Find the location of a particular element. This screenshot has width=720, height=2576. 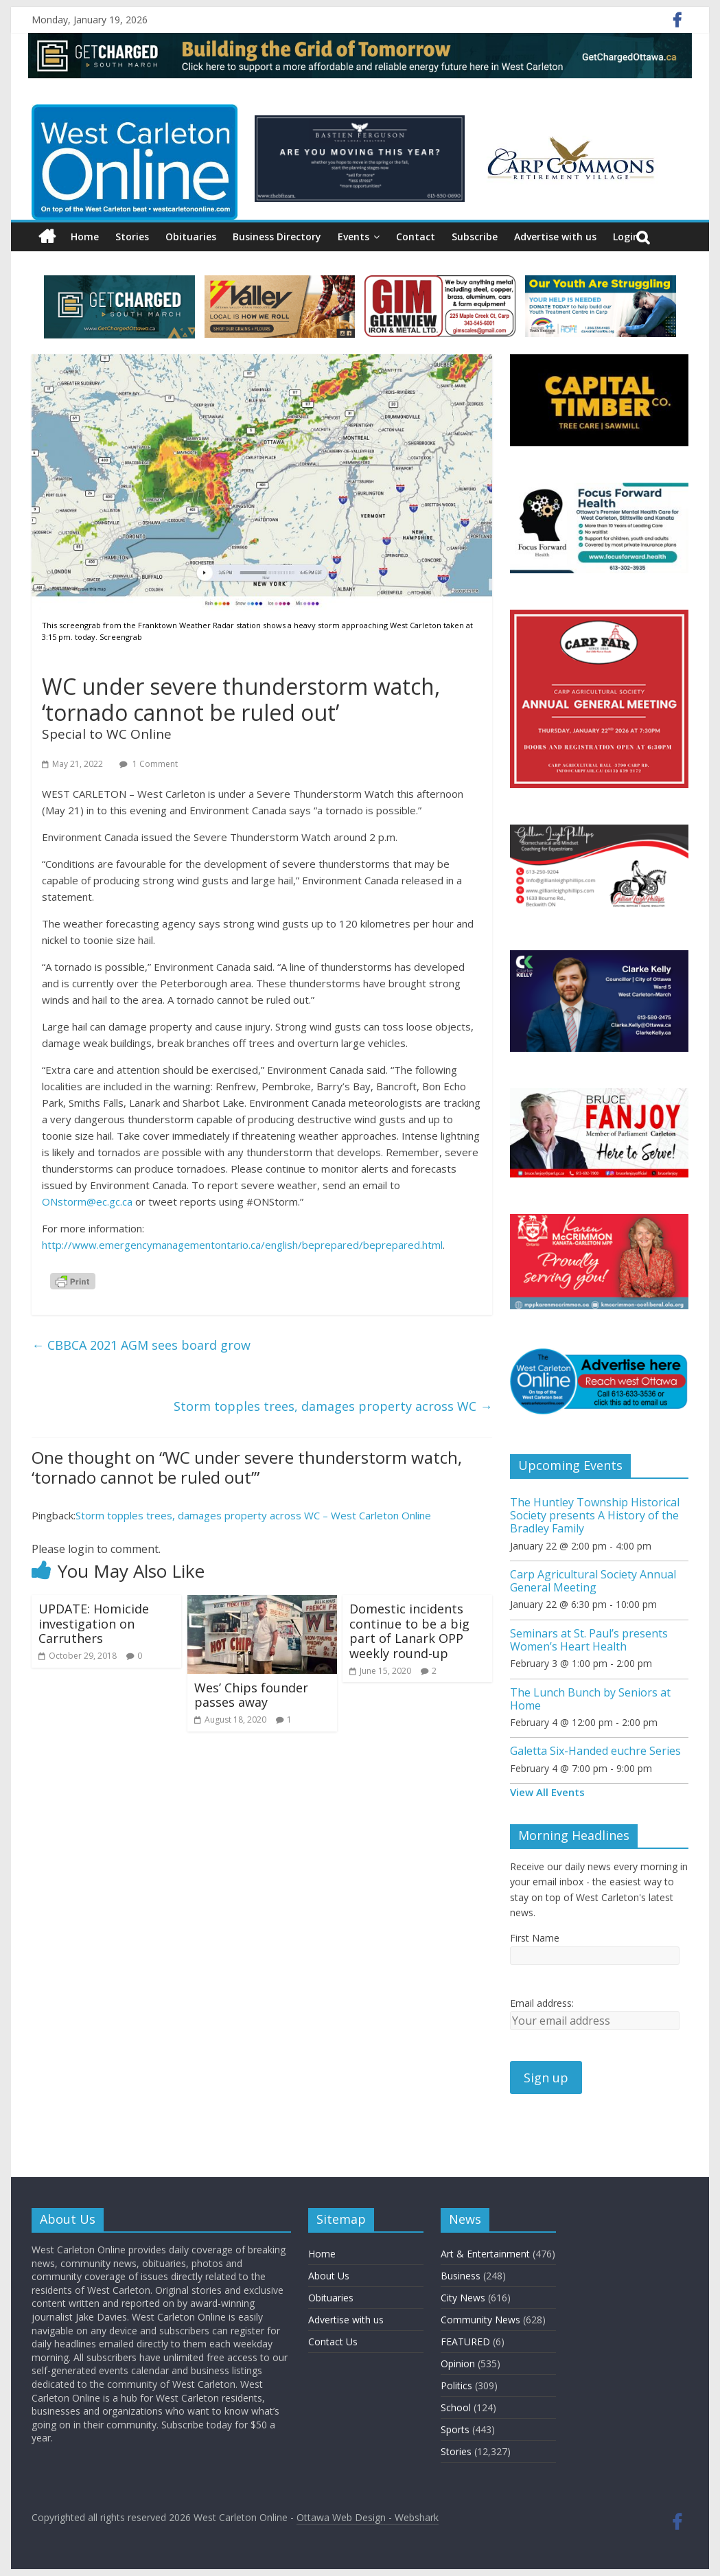

Login is located at coordinates (626, 236).